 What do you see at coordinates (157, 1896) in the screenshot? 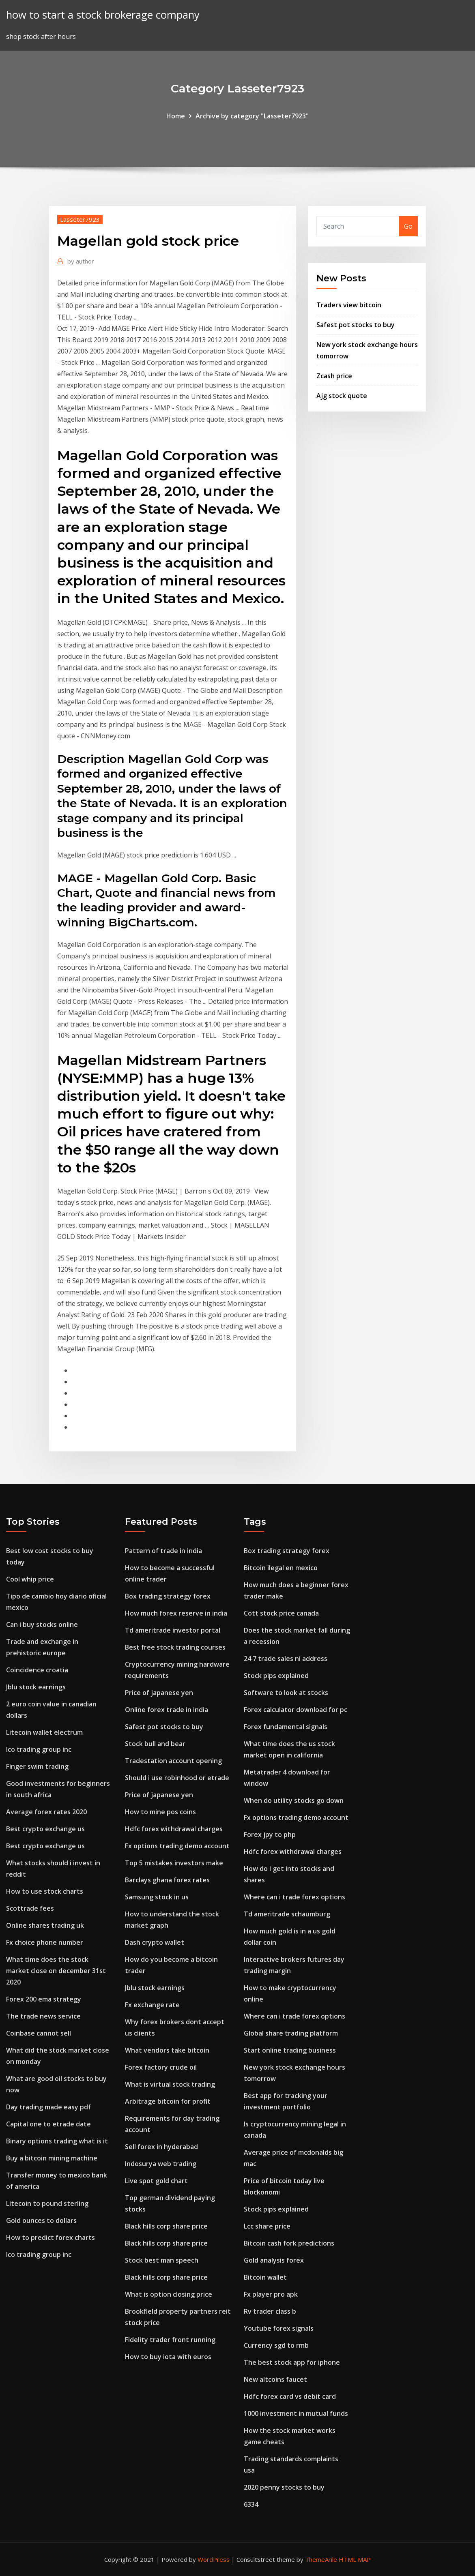
I see `Samsung stock in us` at bounding box center [157, 1896].